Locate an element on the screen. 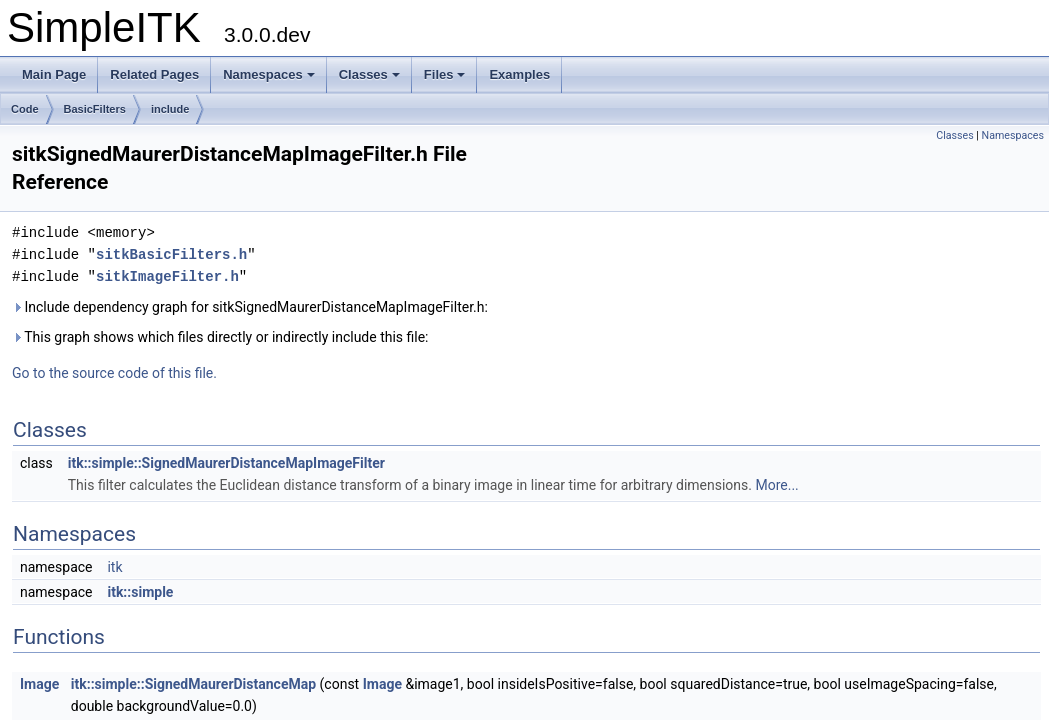 The height and width of the screenshot is (720, 1049). sitkImageFilter.h is located at coordinates (167, 276).